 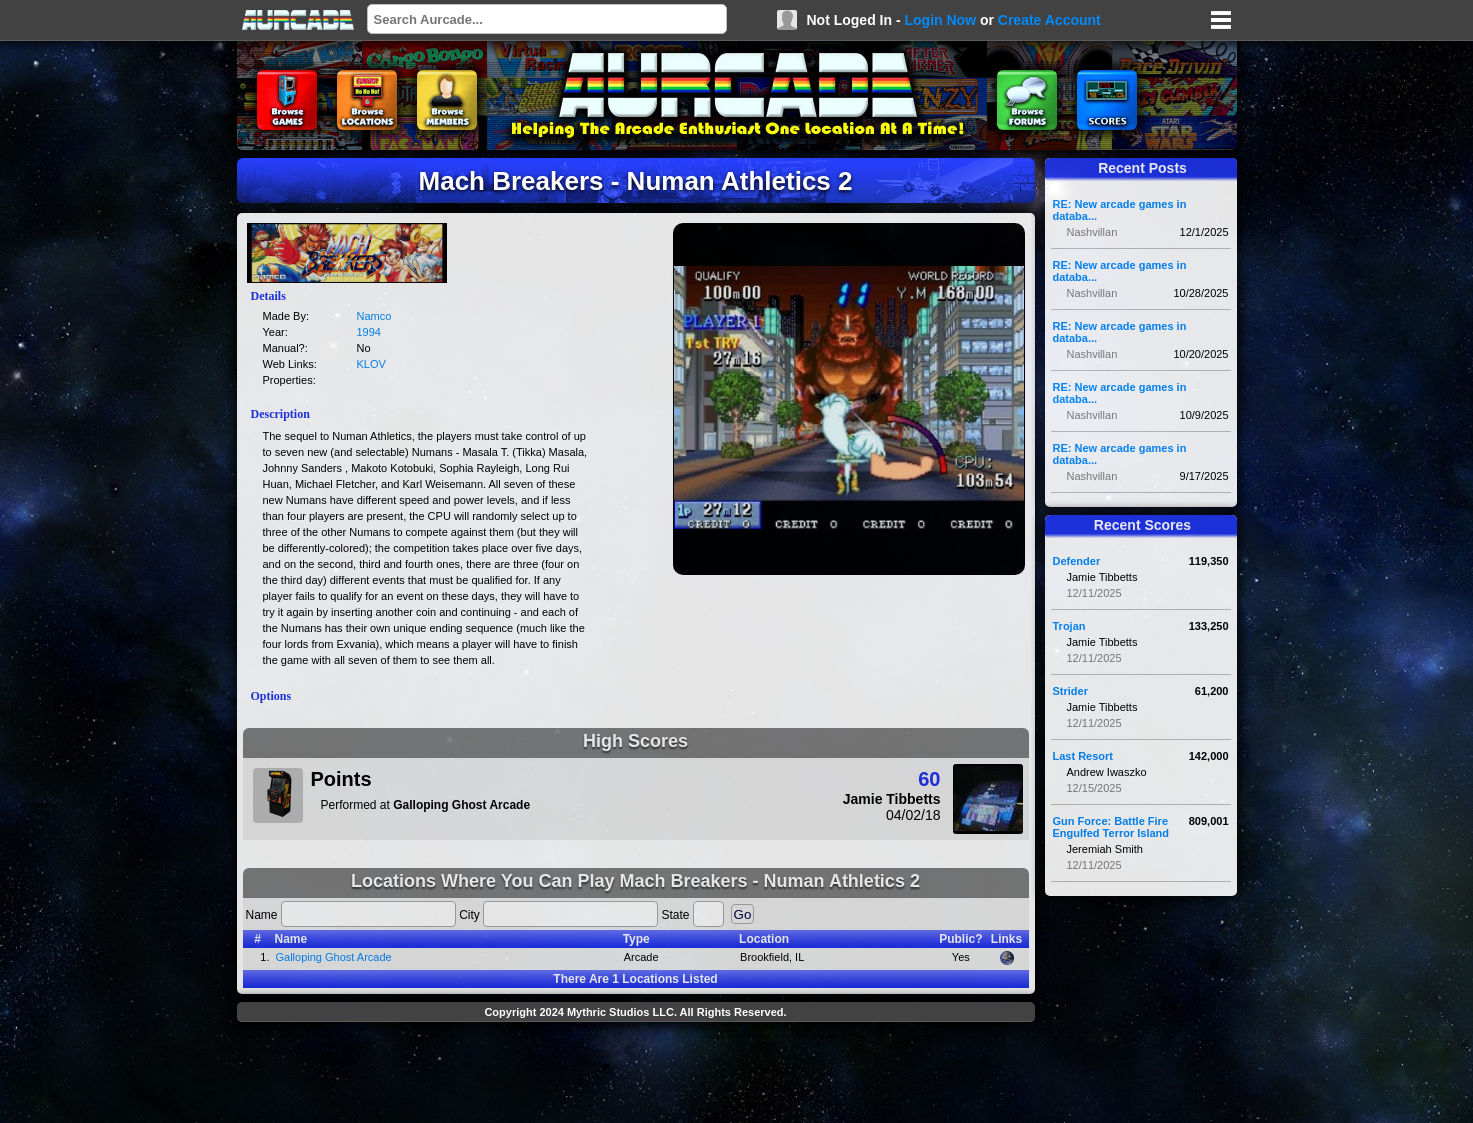 What do you see at coordinates (1049, 20) in the screenshot?
I see `Create Account` at bounding box center [1049, 20].